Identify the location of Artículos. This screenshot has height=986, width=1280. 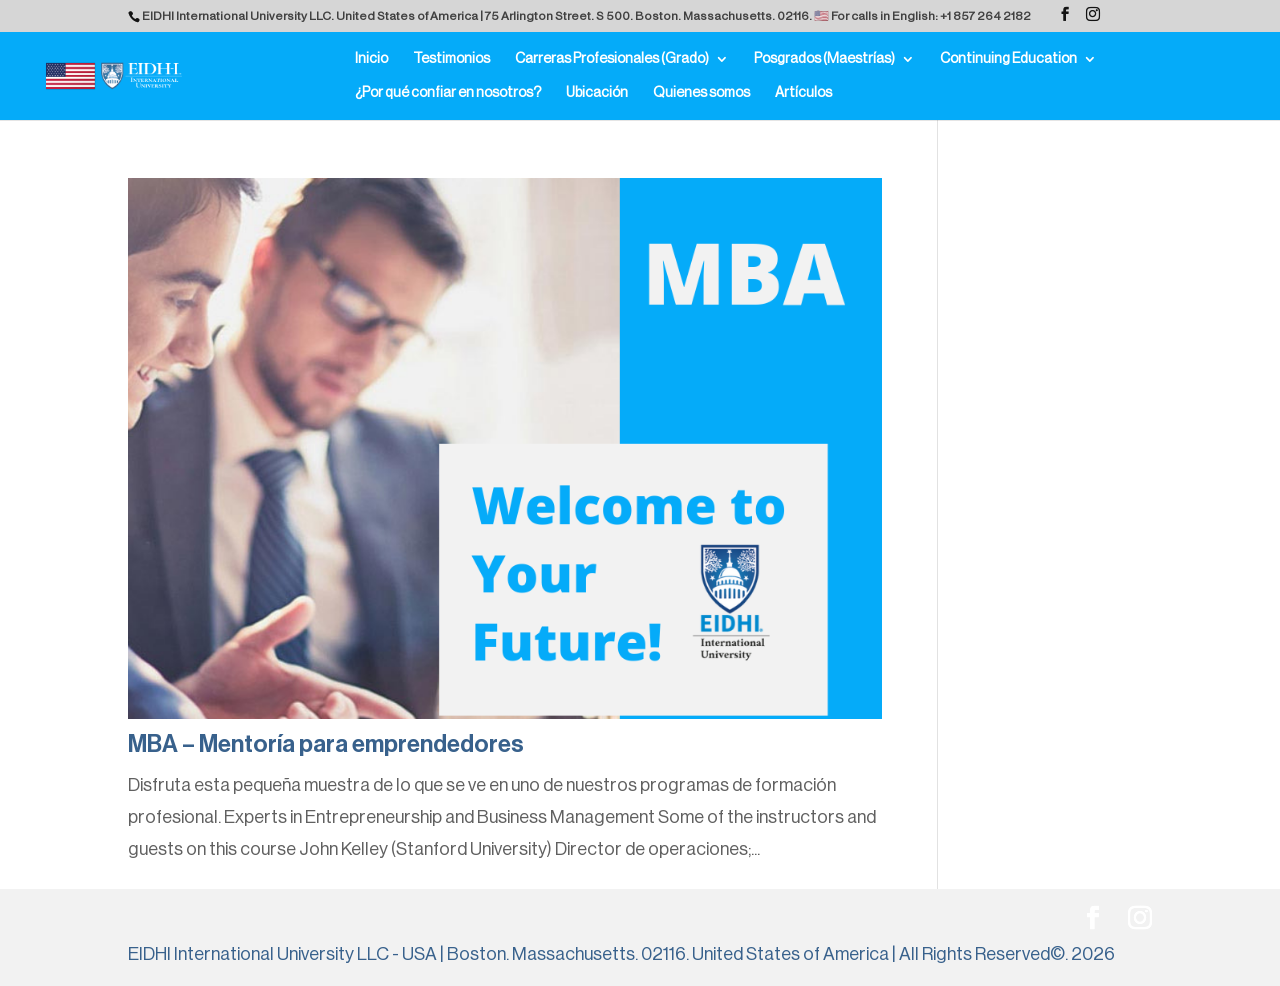
(803, 93).